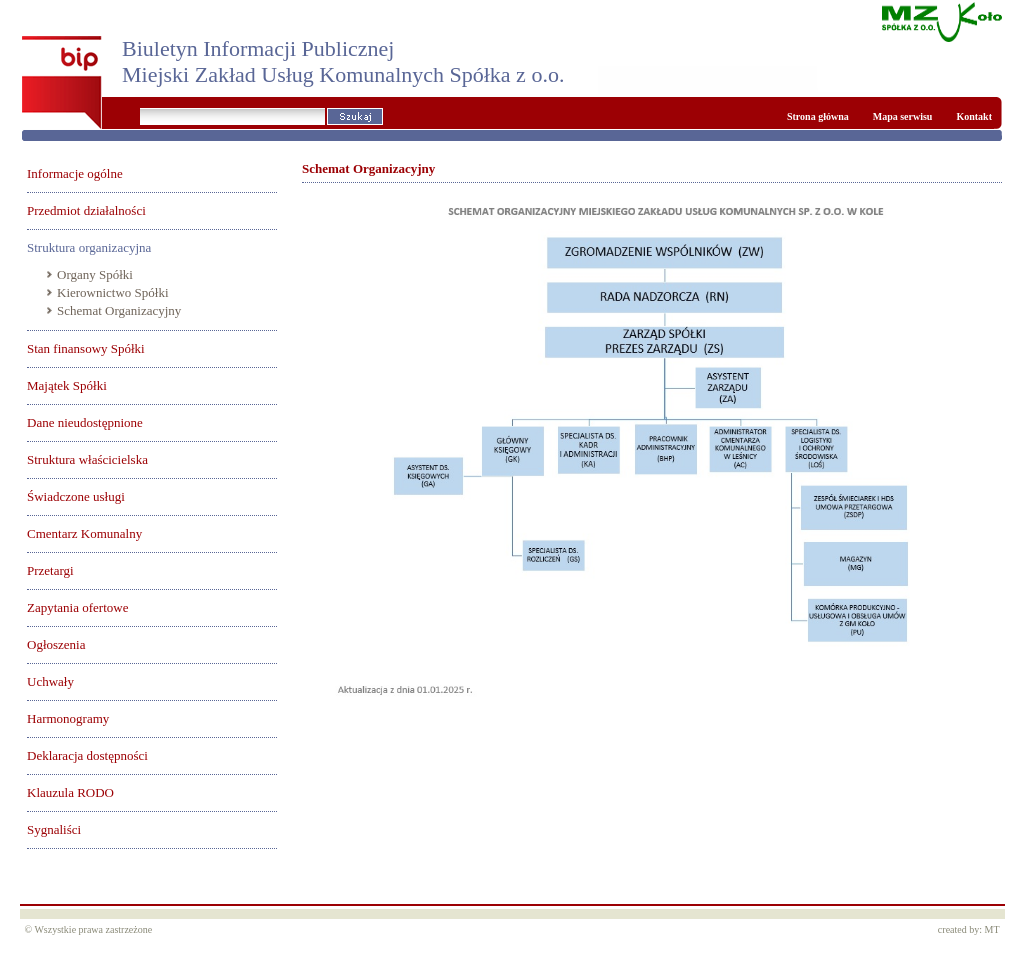 The image size is (1024, 959). What do you see at coordinates (85, 422) in the screenshot?
I see `Dane nieudostępnione` at bounding box center [85, 422].